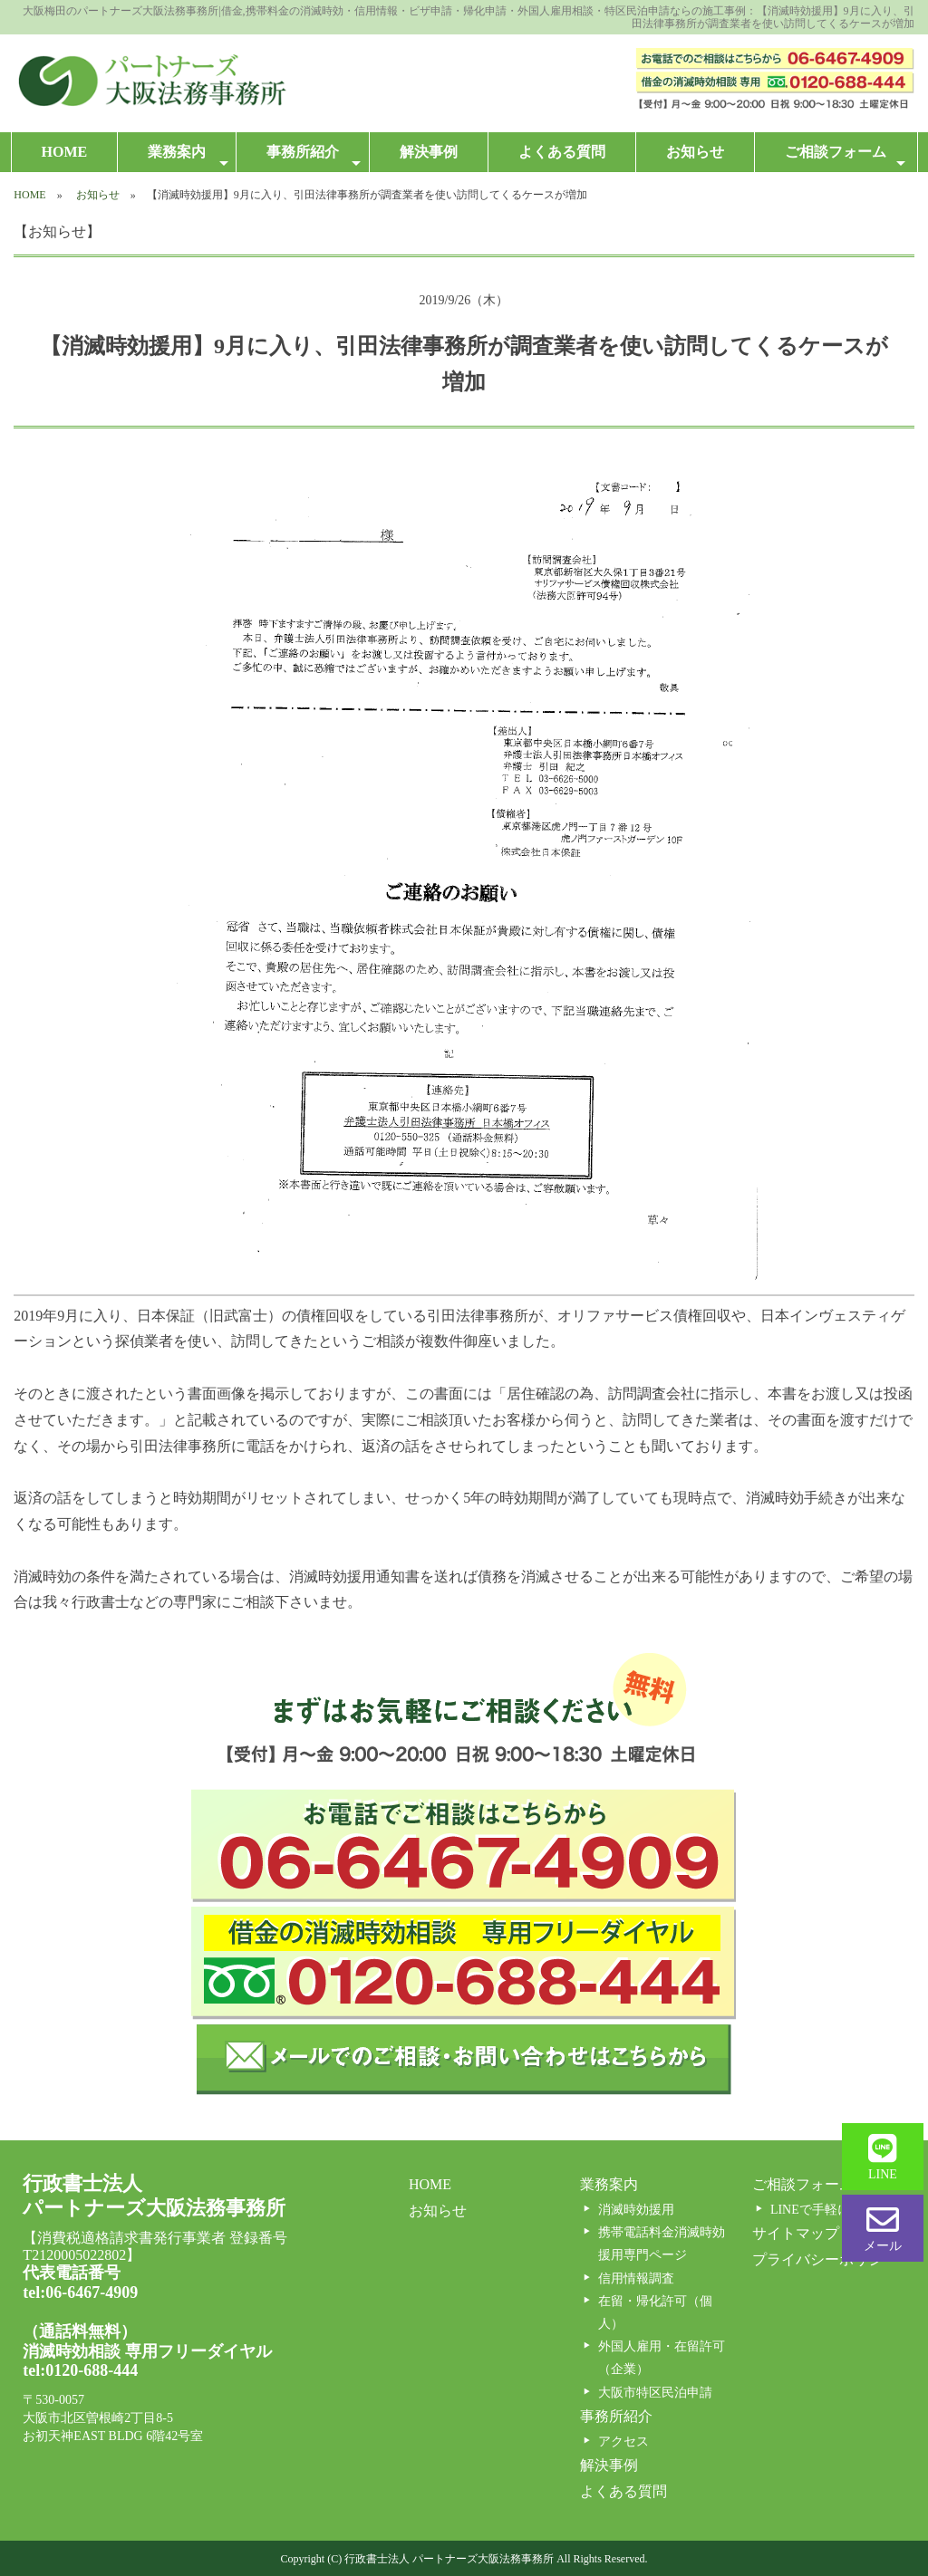 This screenshot has width=928, height=2576. What do you see at coordinates (695, 151) in the screenshot?
I see `お知らせ` at bounding box center [695, 151].